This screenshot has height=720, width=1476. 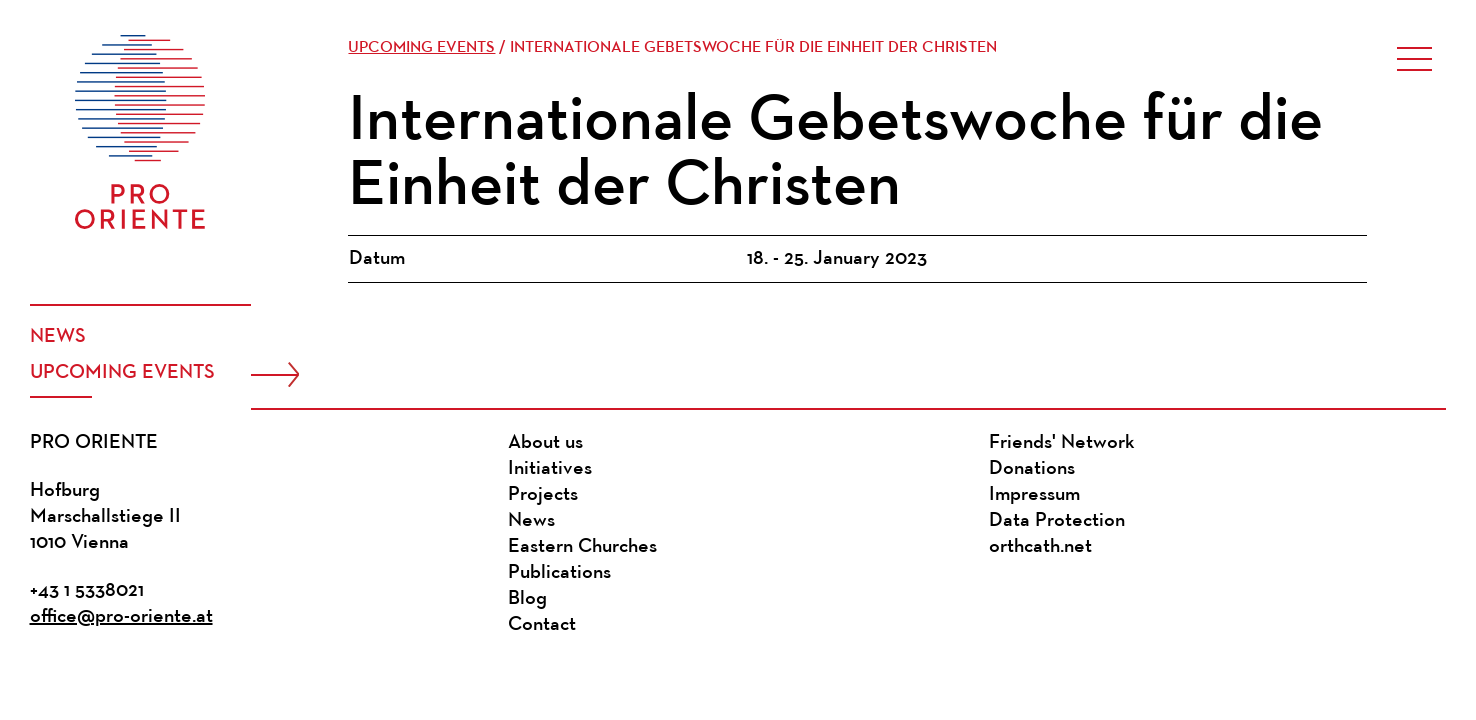 I want to click on Blog, so click(x=527, y=599).